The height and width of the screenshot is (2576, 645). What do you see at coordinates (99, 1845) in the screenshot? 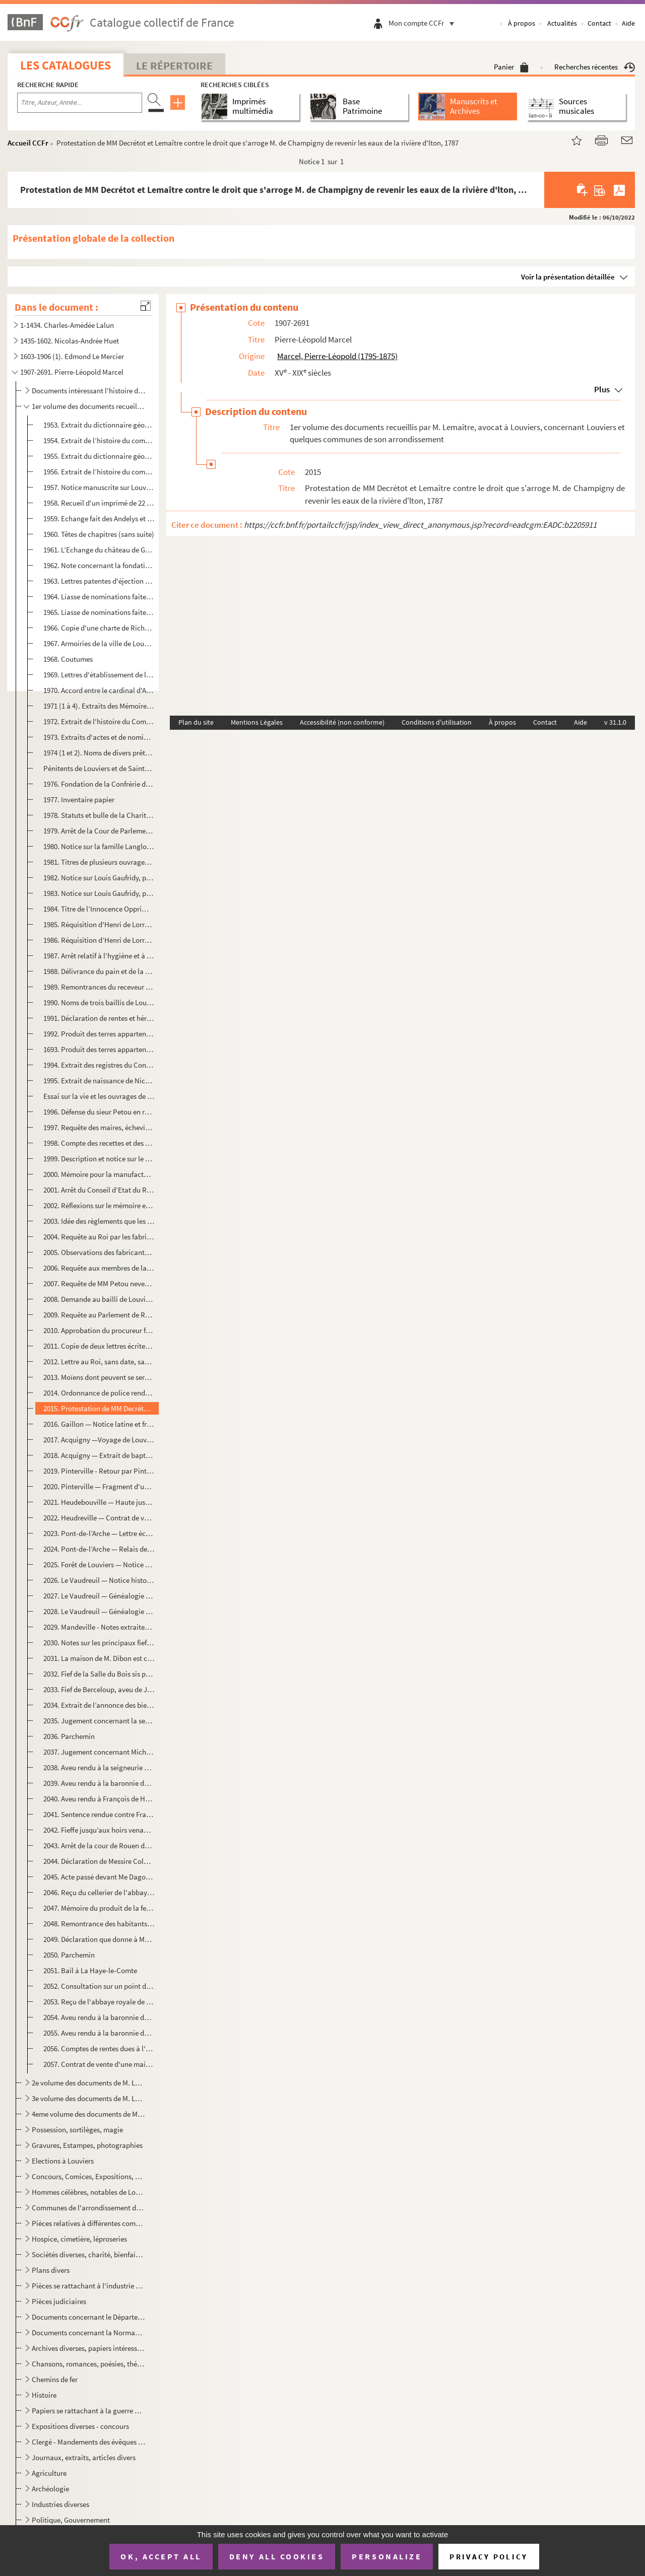
I see `2043. Arrêt de la cour de Rouen dans le procès Michel Jourdain - Août 1672` at bounding box center [99, 1845].